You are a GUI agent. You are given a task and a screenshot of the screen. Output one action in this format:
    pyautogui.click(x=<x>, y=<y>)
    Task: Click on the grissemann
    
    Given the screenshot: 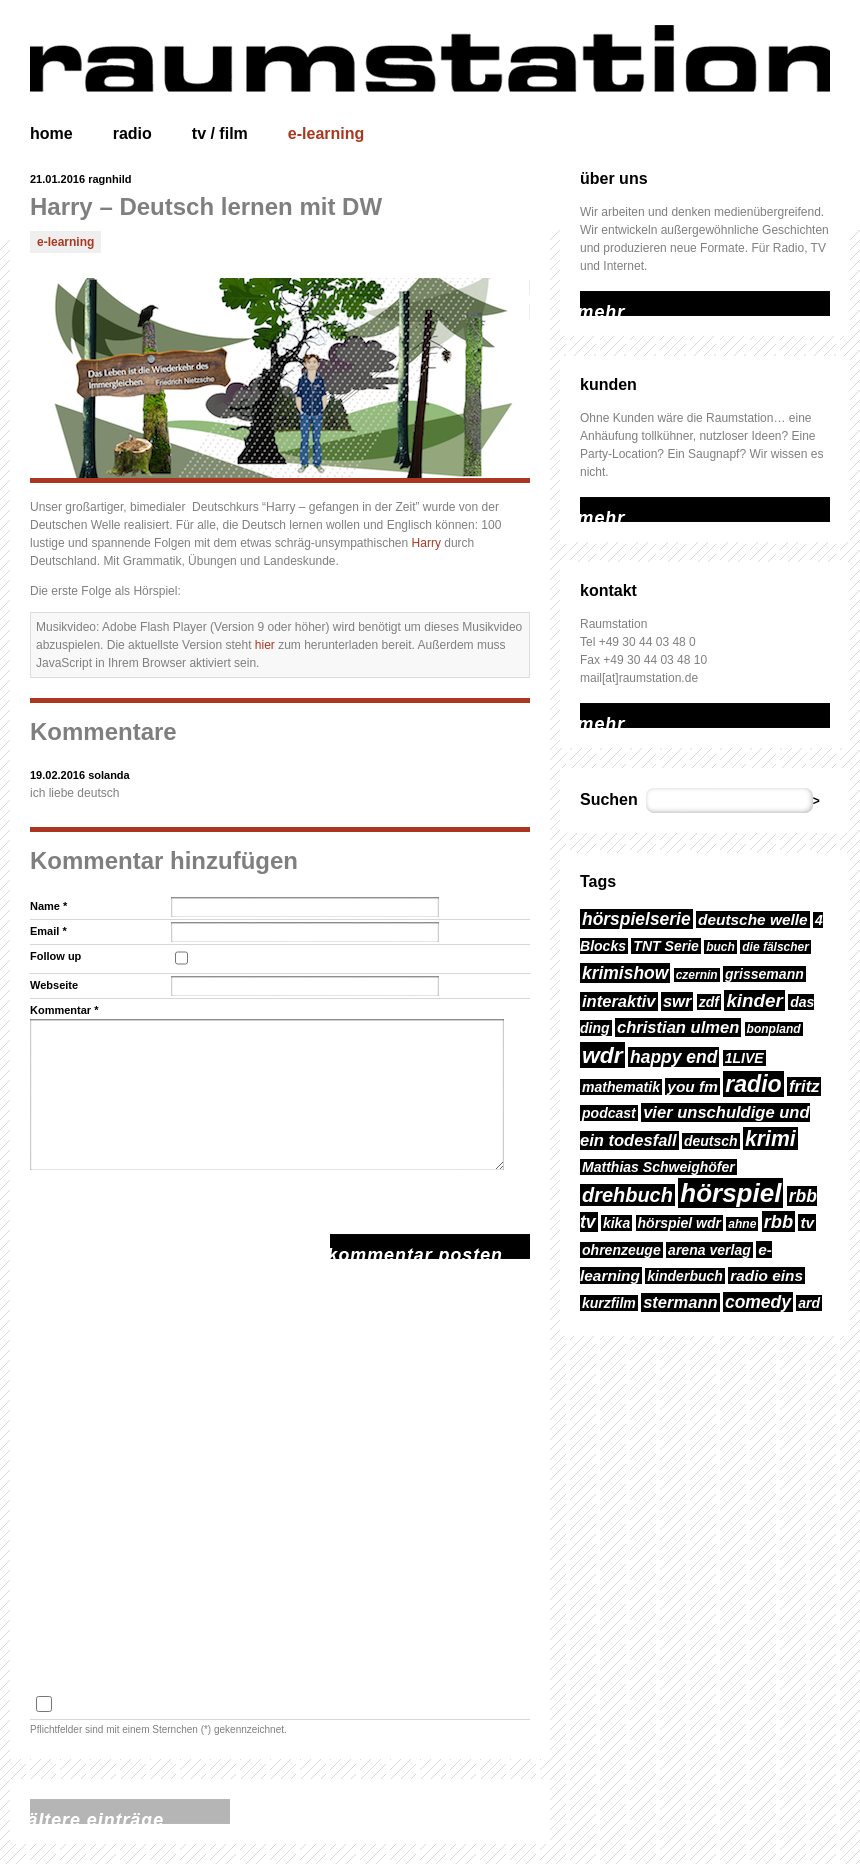 What is the action you would take?
    pyautogui.click(x=764, y=974)
    